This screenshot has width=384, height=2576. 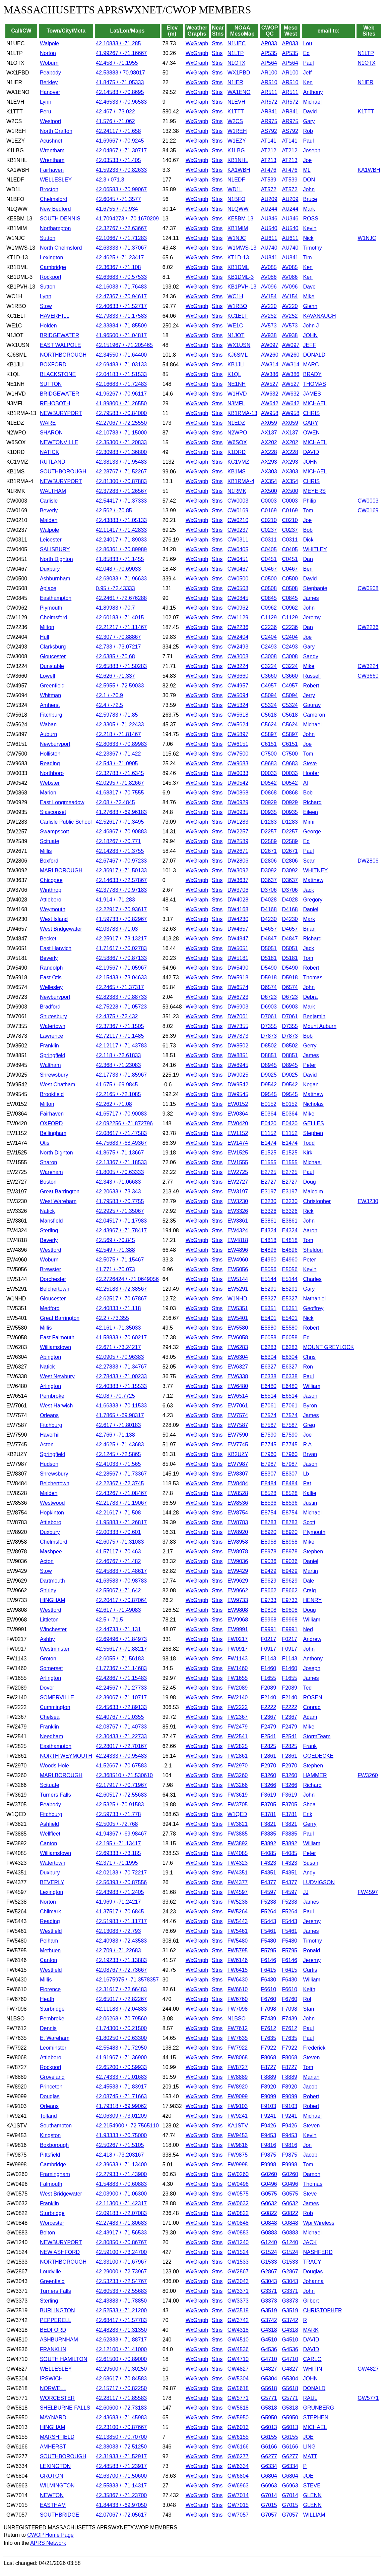 I want to click on C2493, so click(x=269, y=647).